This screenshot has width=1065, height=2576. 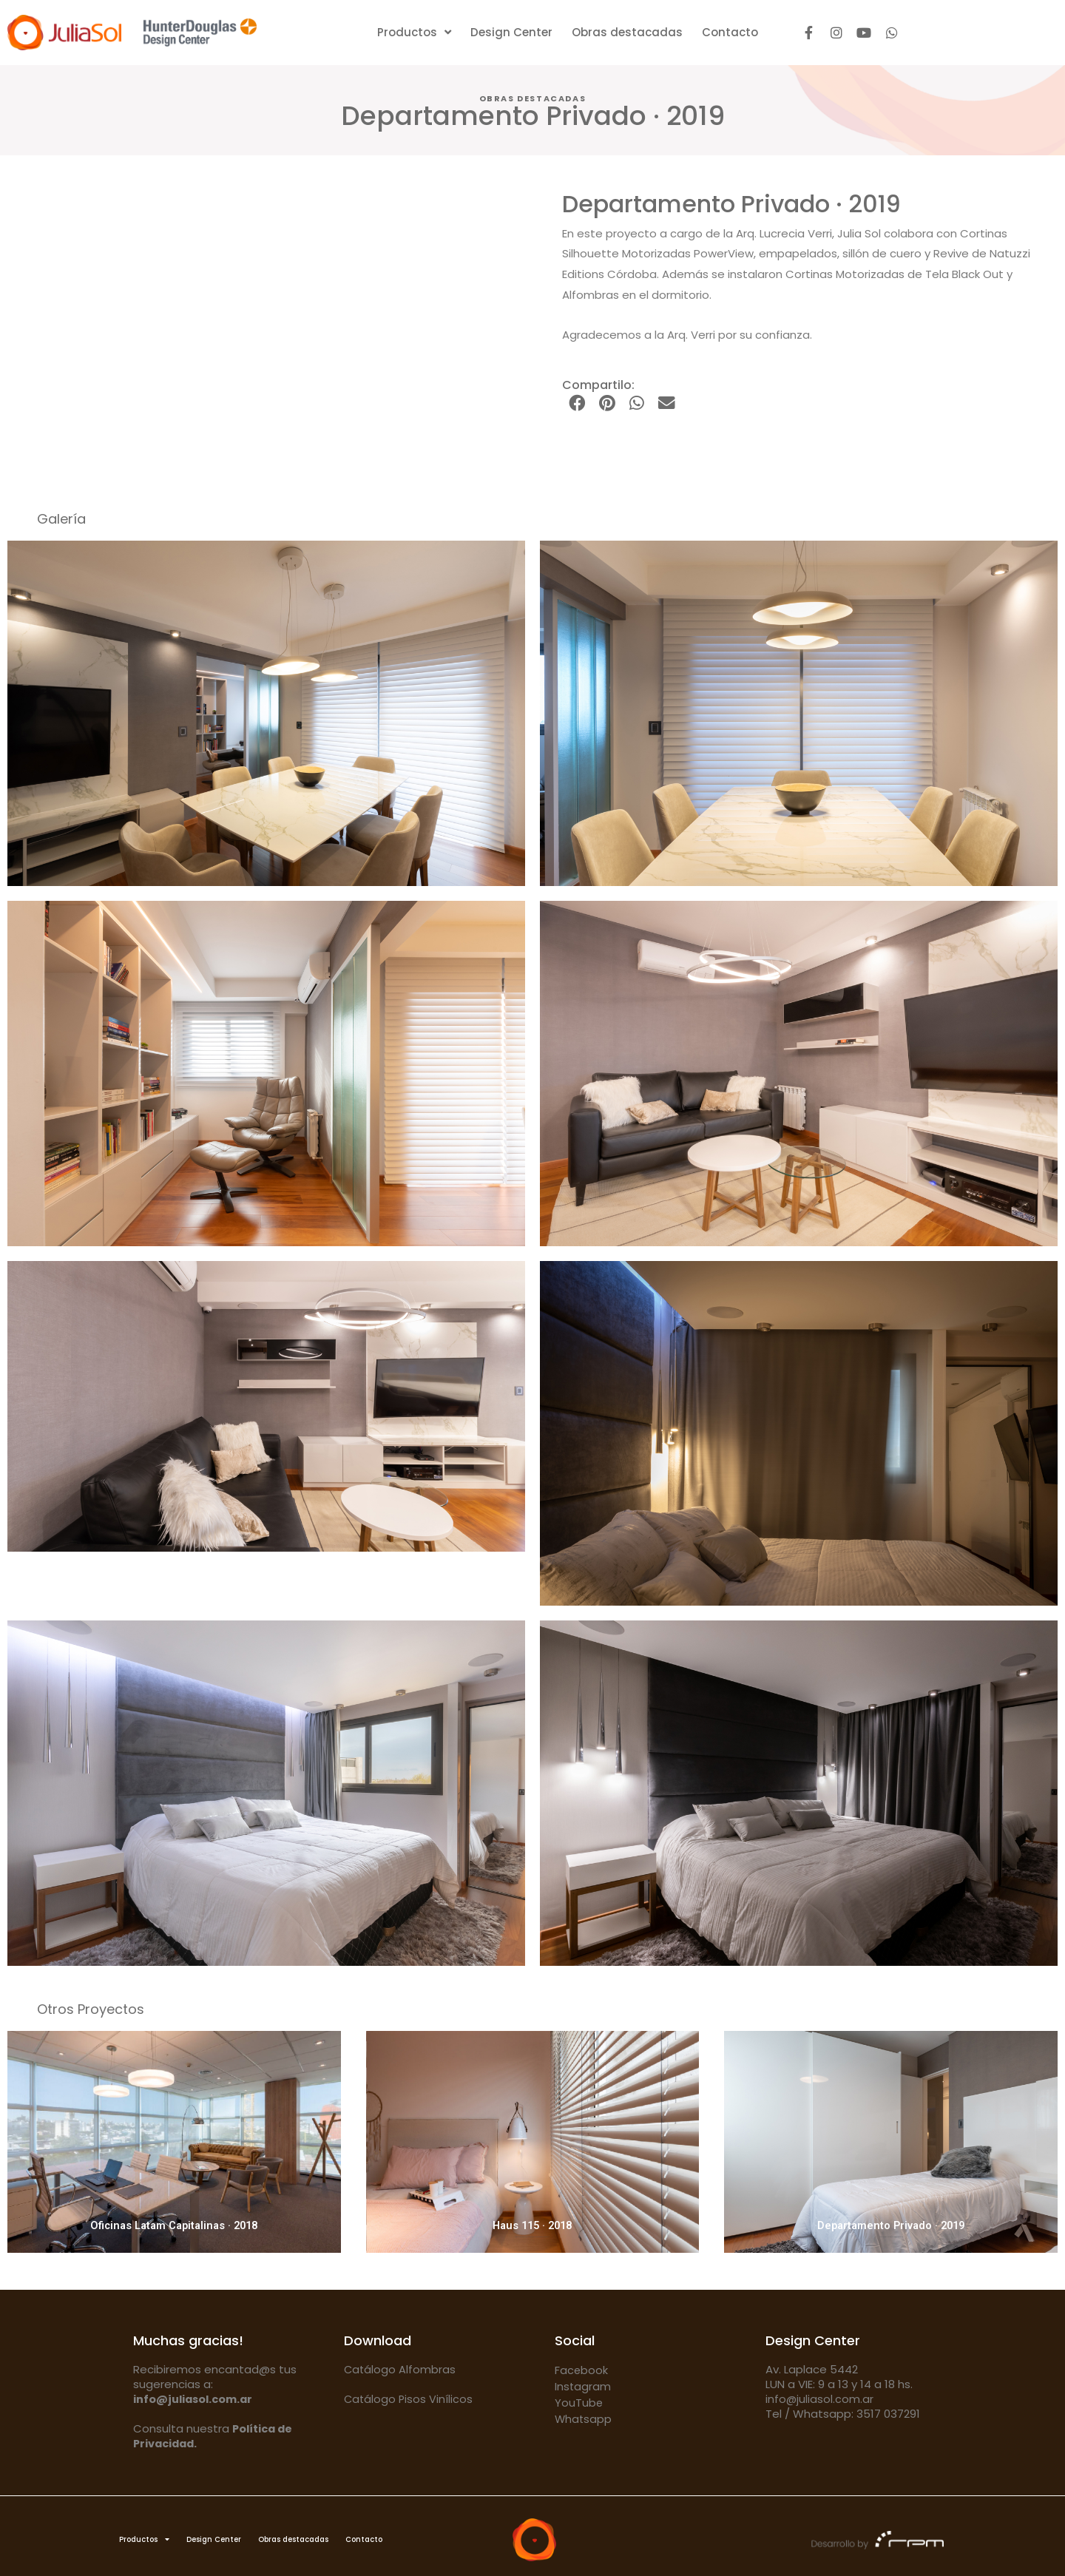 What do you see at coordinates (533, 2142) in the screenshot?
I see `[Haus 115 · 2018]` at bounding box center [533, 2142].